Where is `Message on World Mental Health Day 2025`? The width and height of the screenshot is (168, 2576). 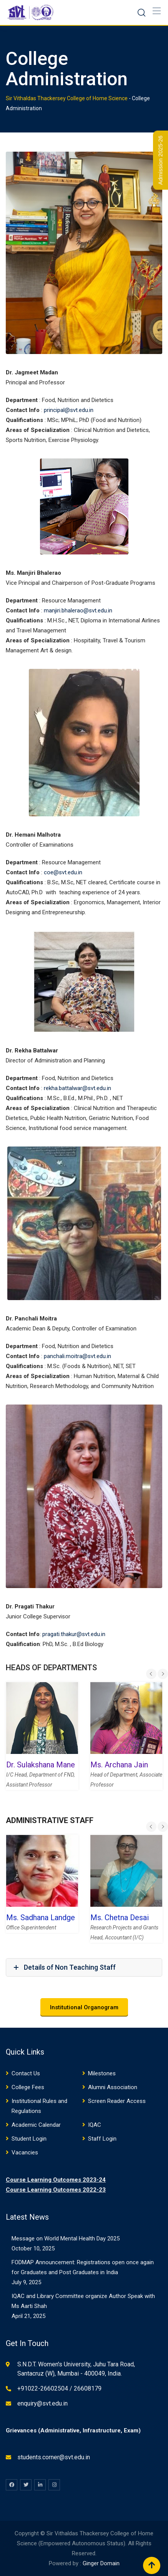 Message on World Mental Health Day 2025 is located at coordinates (66, 2238).